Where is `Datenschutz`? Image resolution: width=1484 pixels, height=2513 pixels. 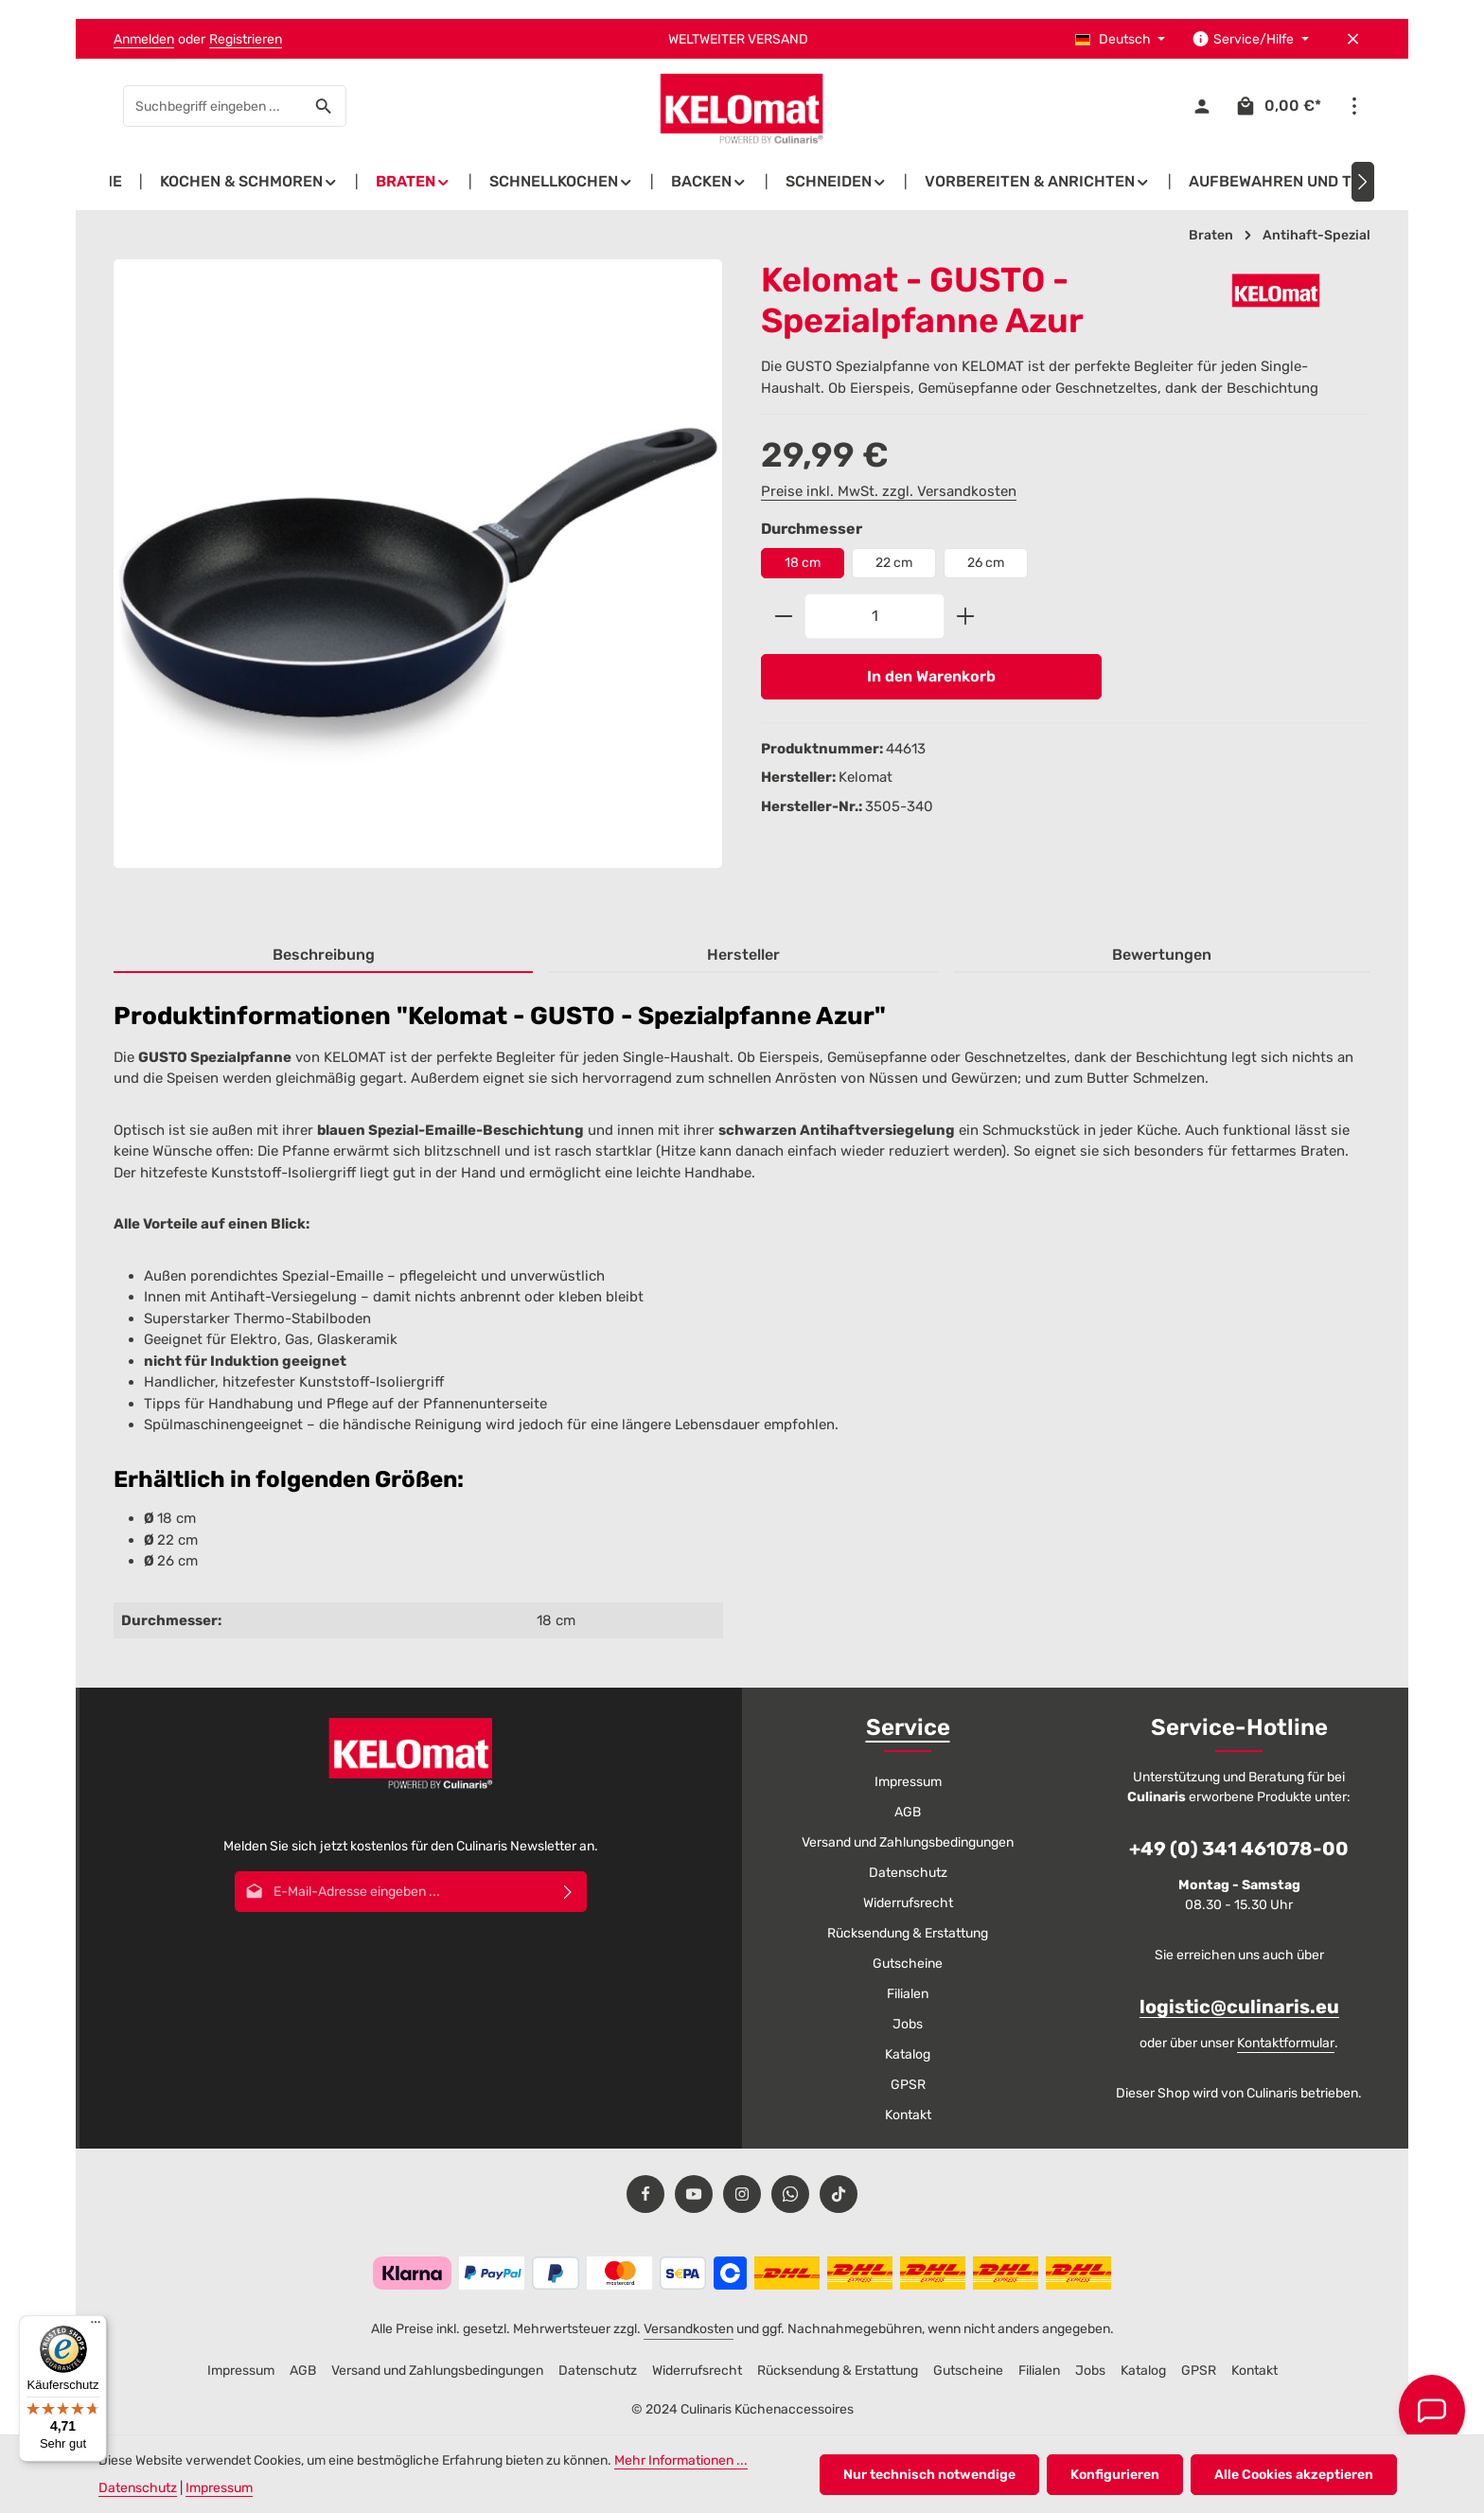
Datenschutz is located at coordinates (908, 1873).